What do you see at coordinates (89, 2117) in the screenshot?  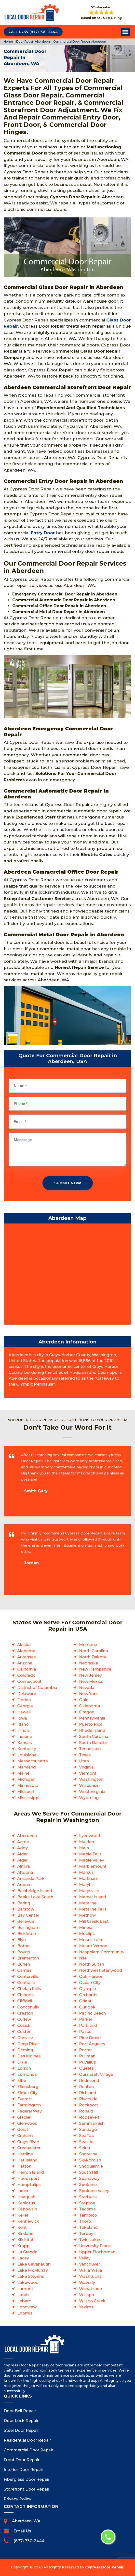 I see `Roosevelt` at bounding box center [89, 2117].